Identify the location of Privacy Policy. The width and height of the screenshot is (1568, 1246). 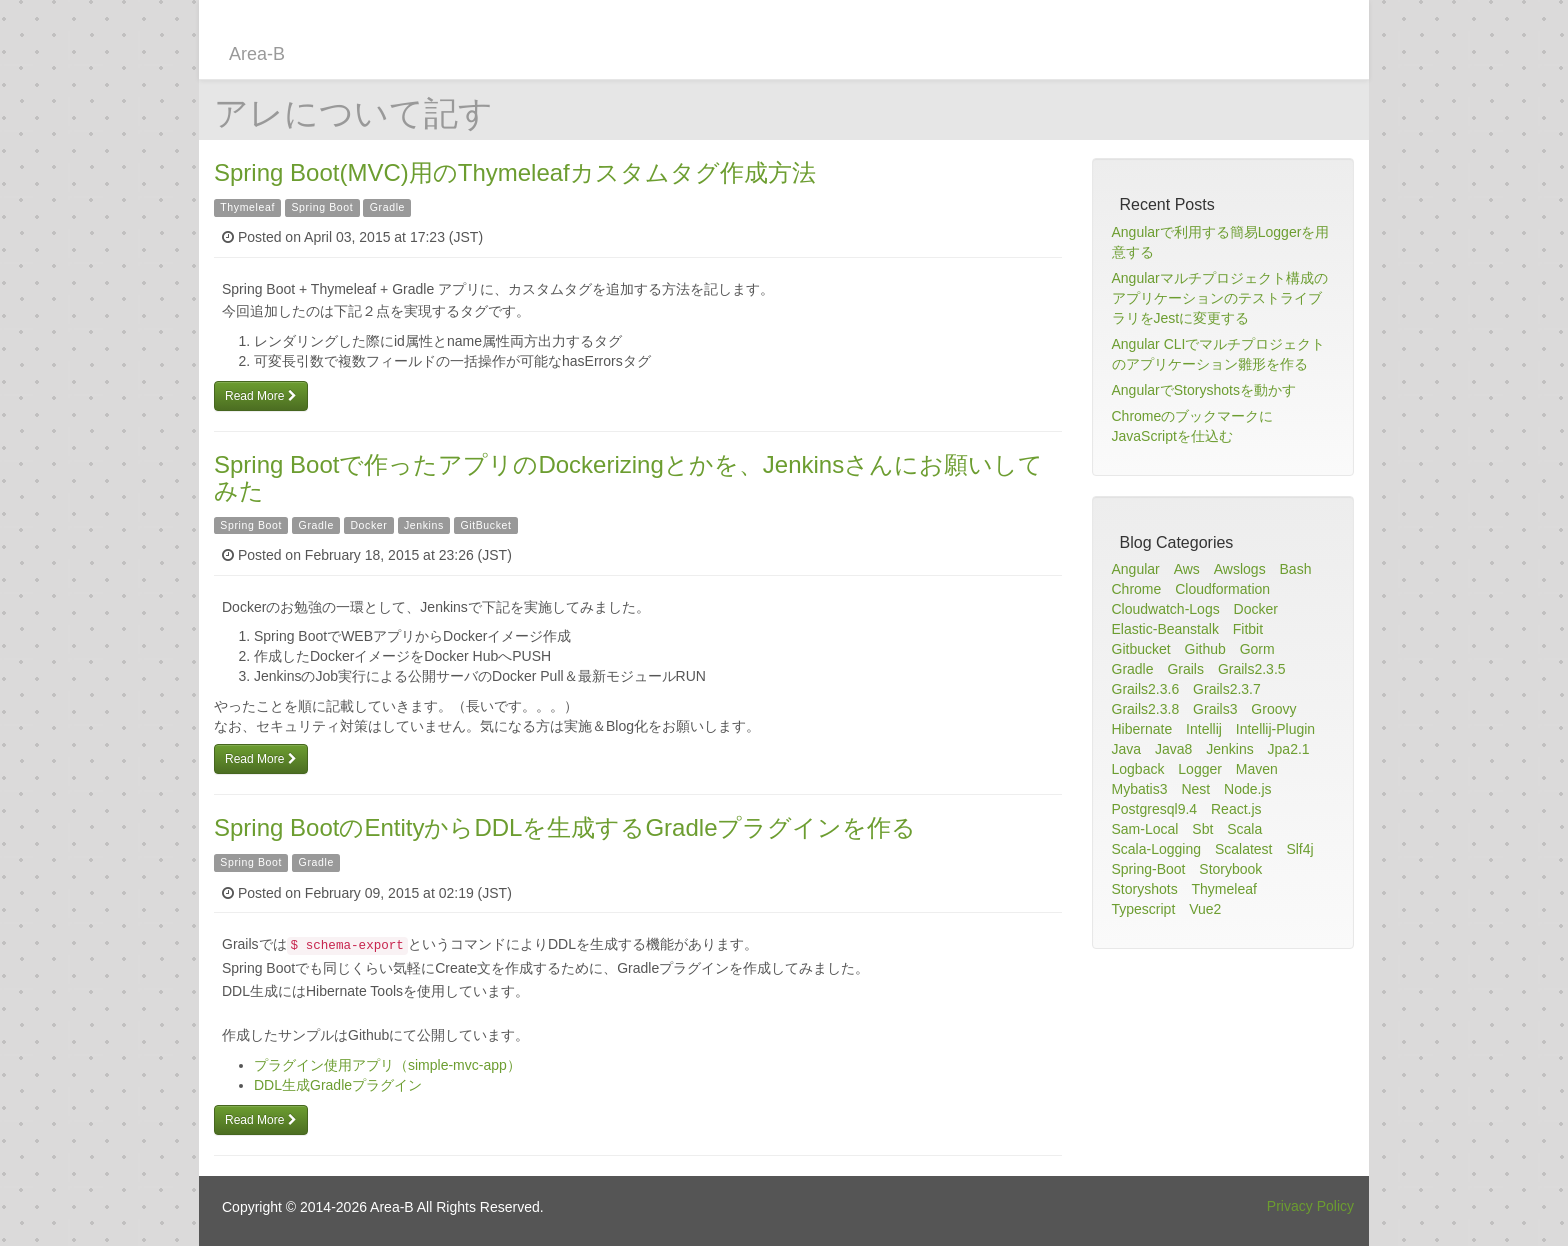
(1310, 1206).